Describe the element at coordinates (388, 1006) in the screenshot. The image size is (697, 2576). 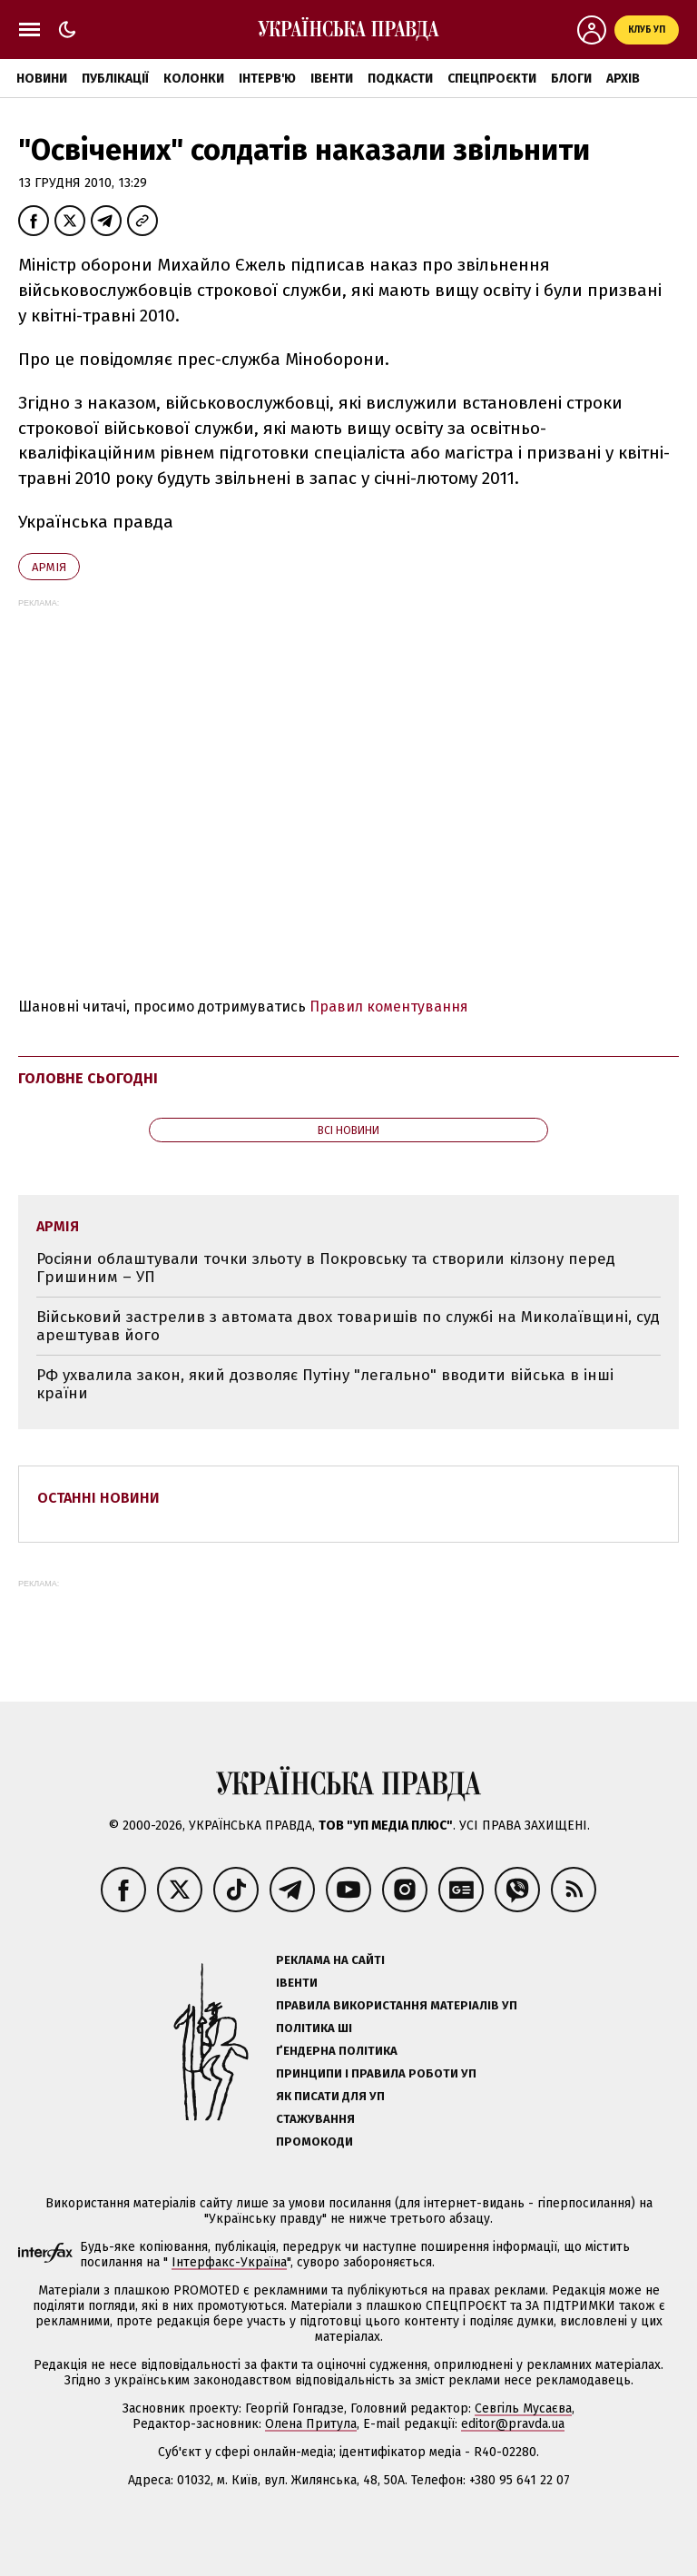
I see `Правил коментування` at that location.